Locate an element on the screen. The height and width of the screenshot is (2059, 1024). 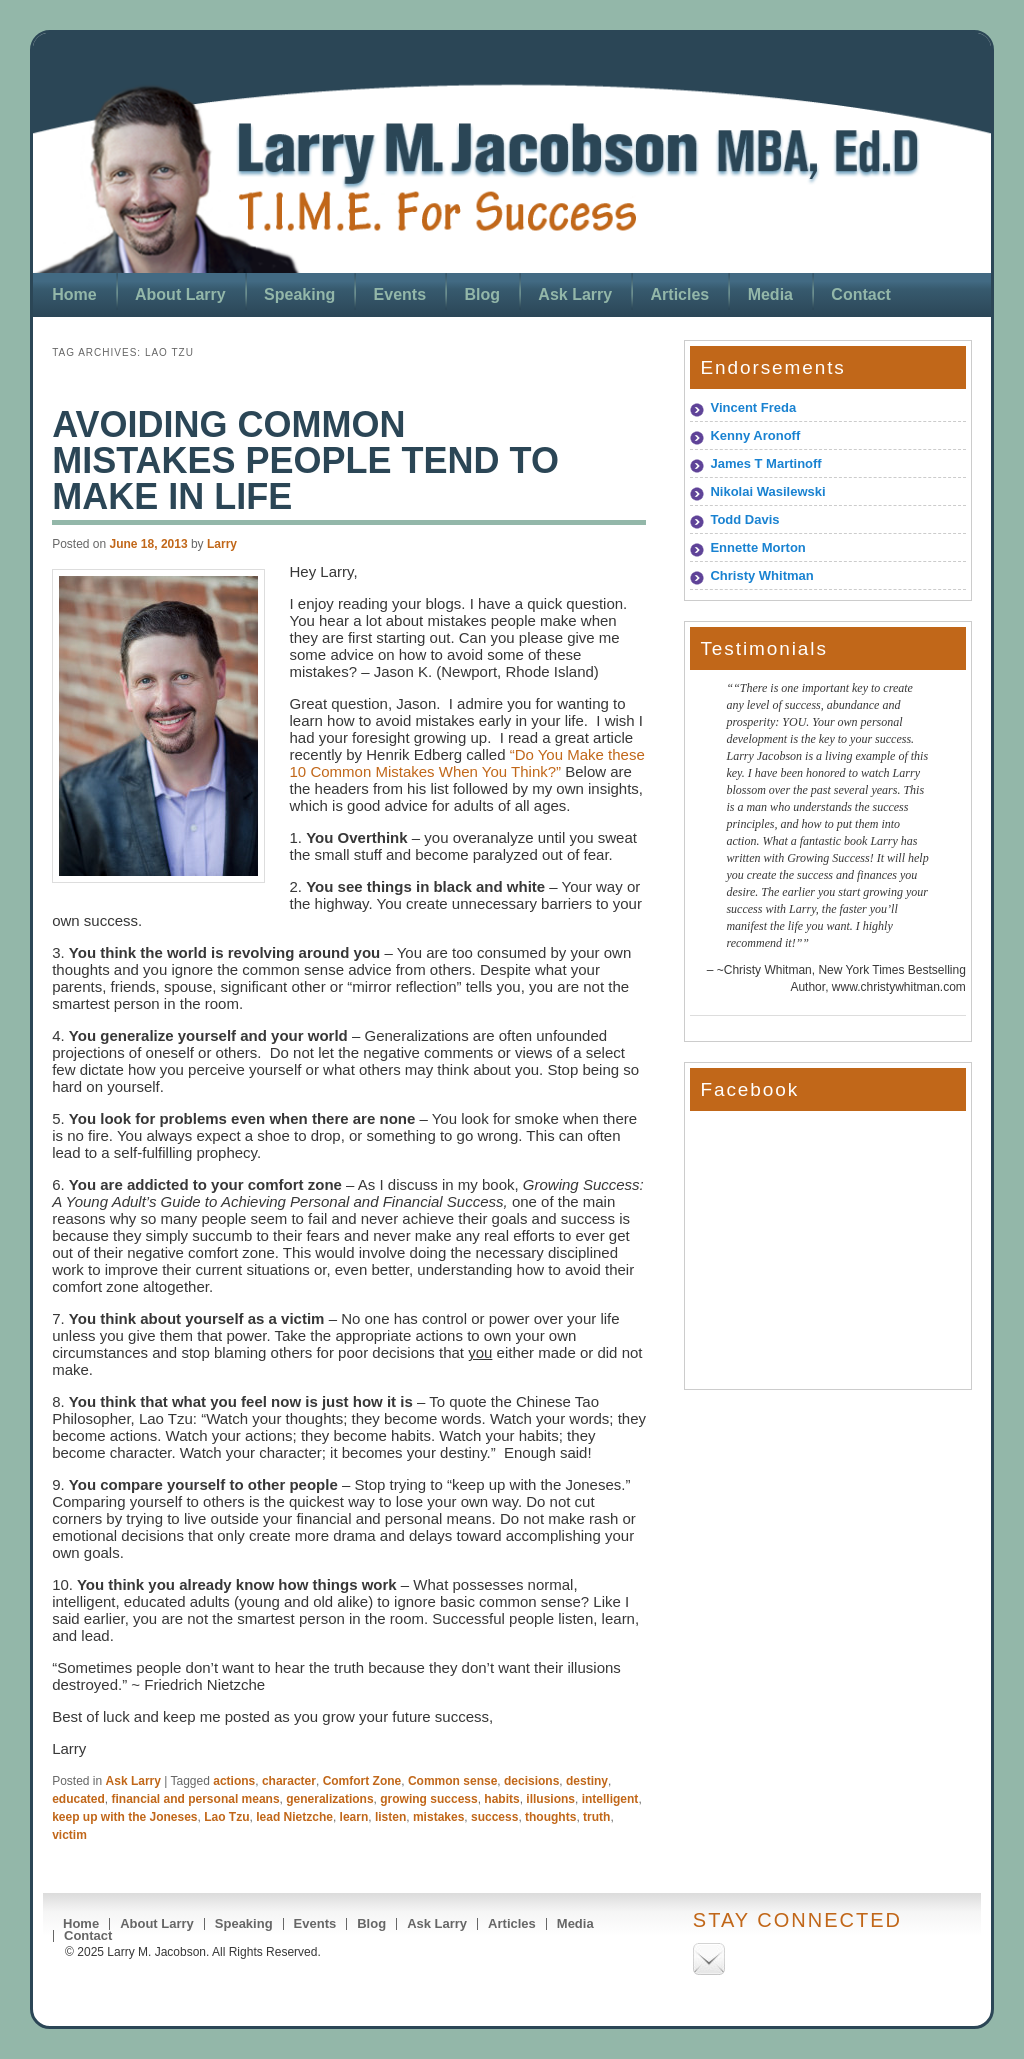
financial and personal means is located at coordinates (196, 1799).